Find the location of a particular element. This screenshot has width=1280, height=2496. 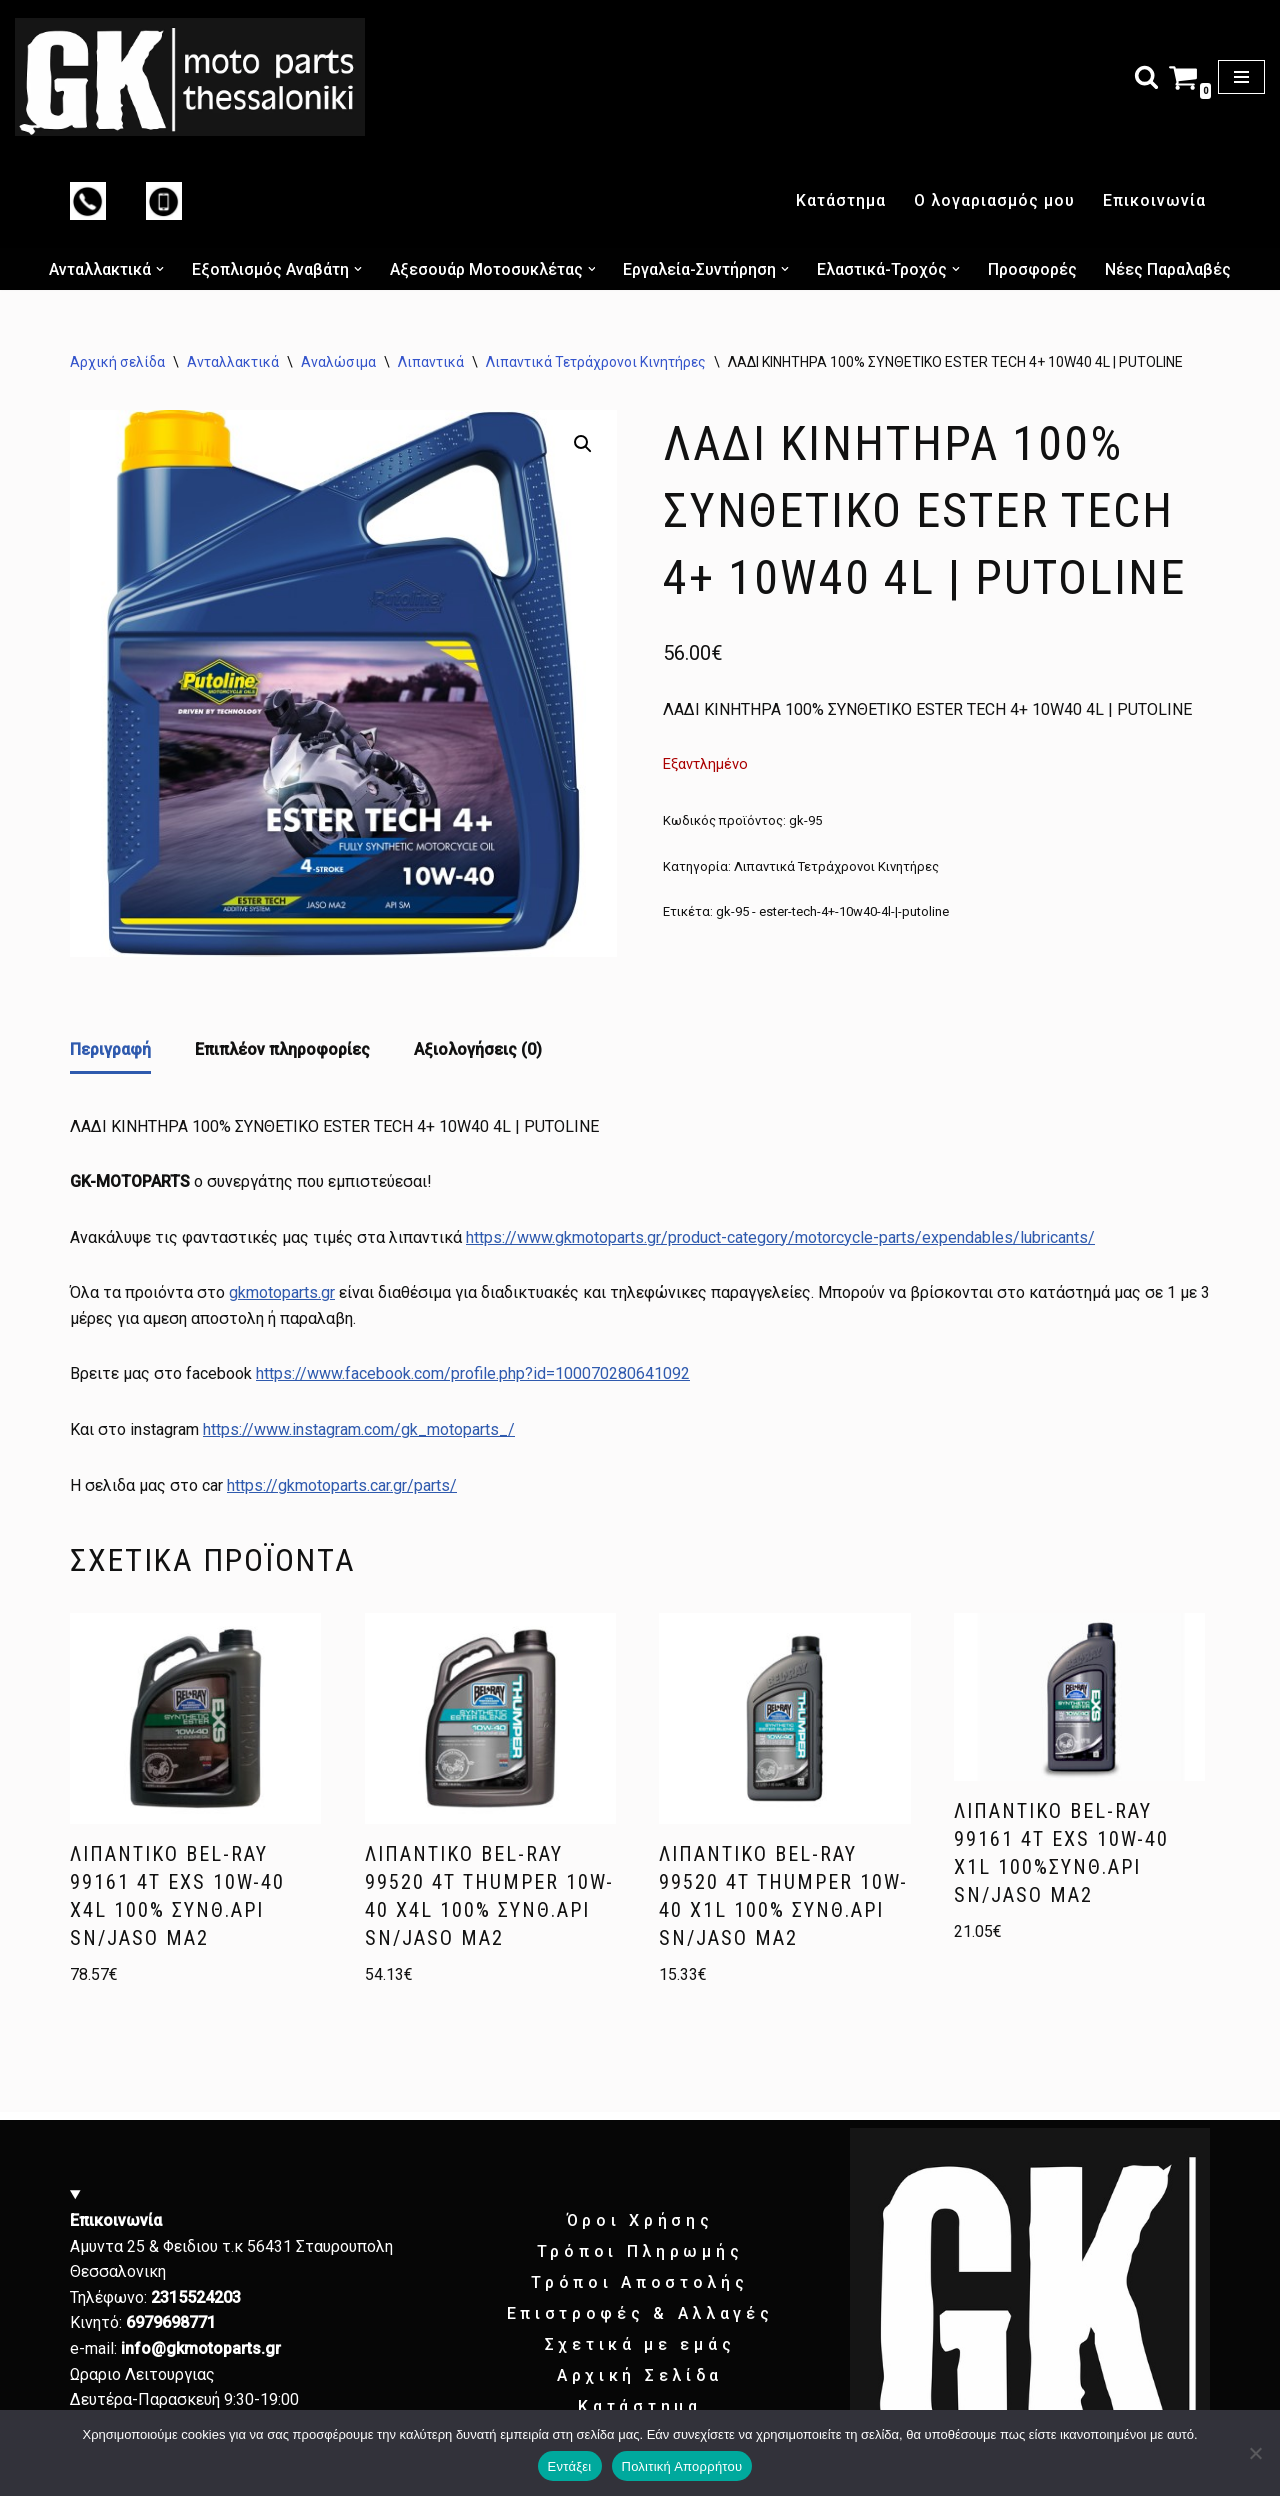

Κατάστημα is located at coordinates (841, 200).